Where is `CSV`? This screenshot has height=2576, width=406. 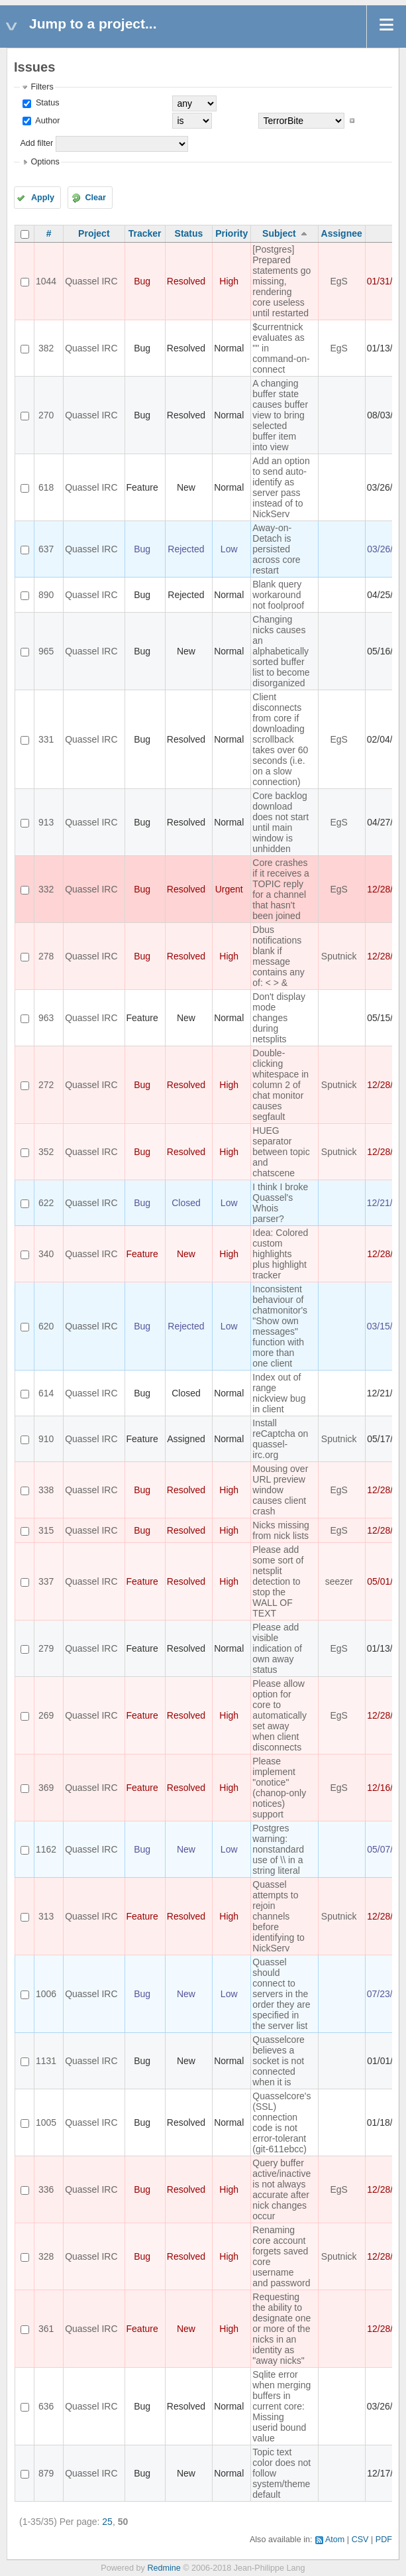
CSV is located at coordinates (360, 2539).